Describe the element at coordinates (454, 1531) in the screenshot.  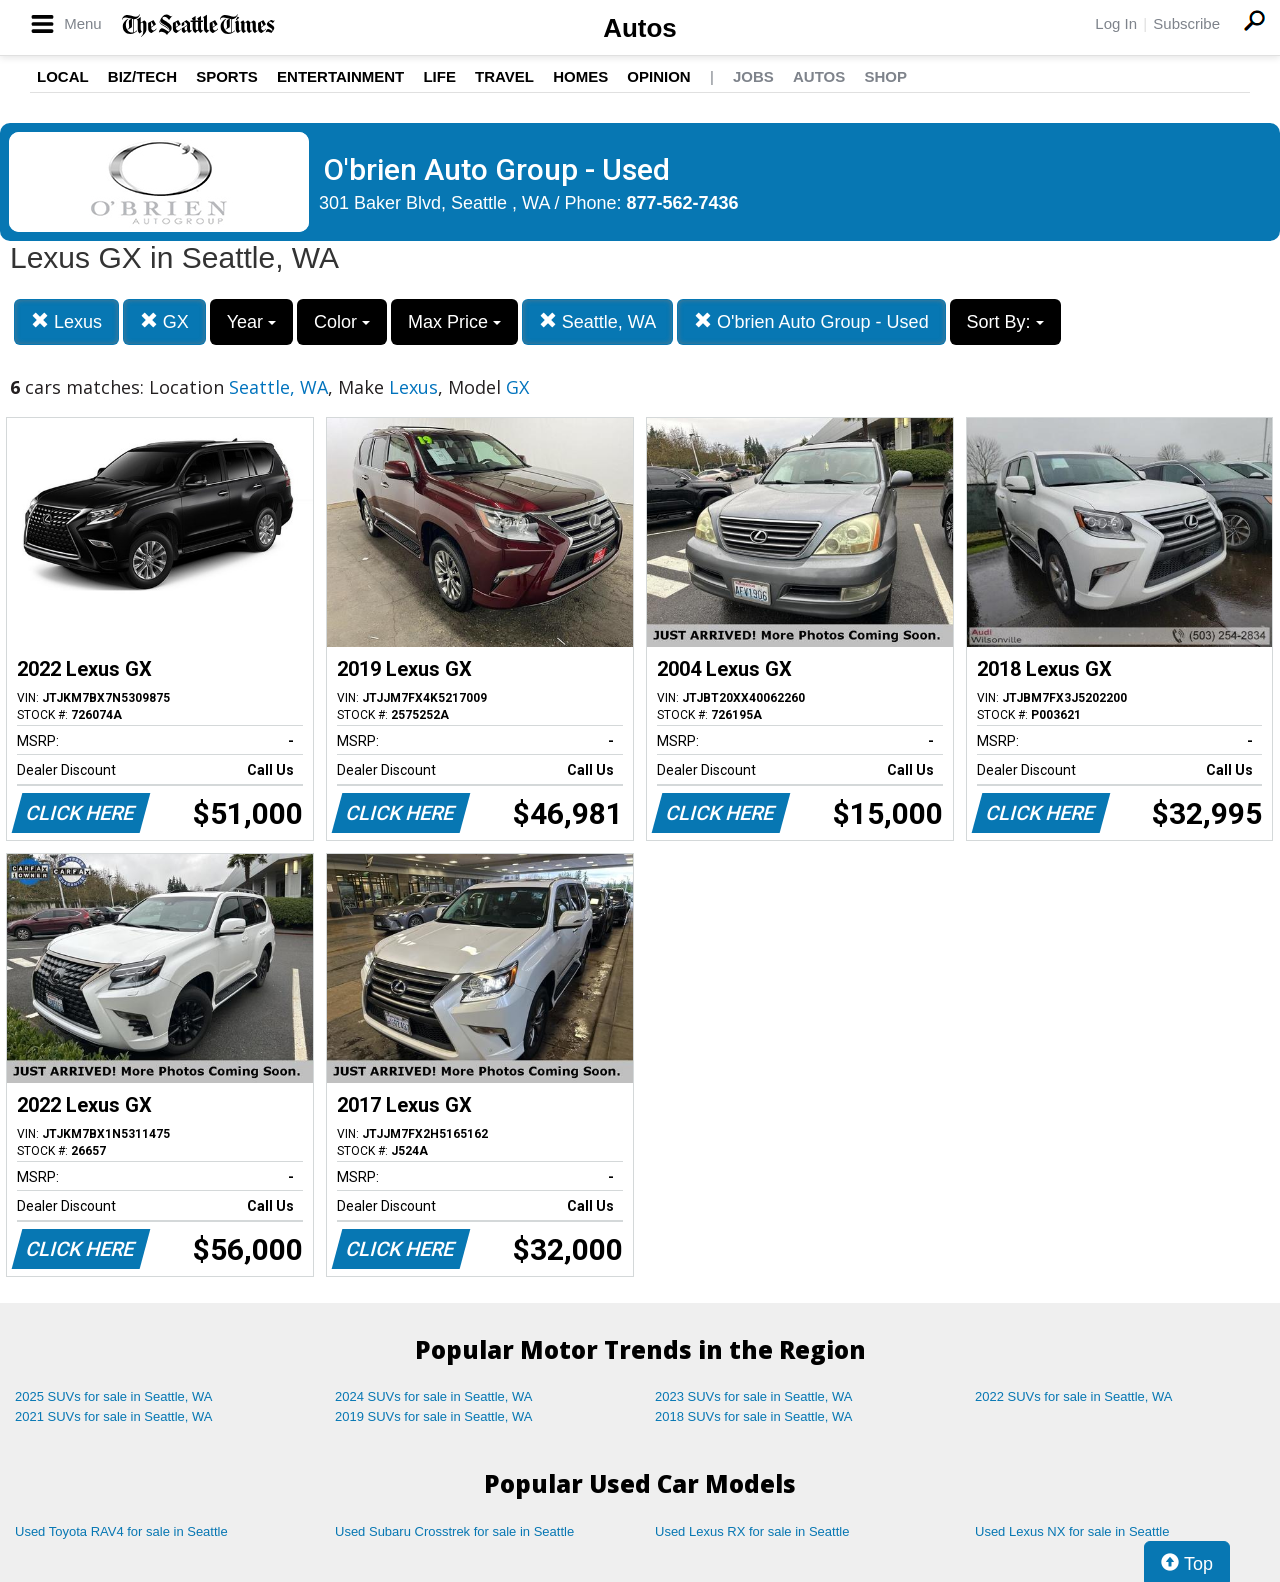
I see `Used Subaru Crosstrek for sale in Seattle` at that location.